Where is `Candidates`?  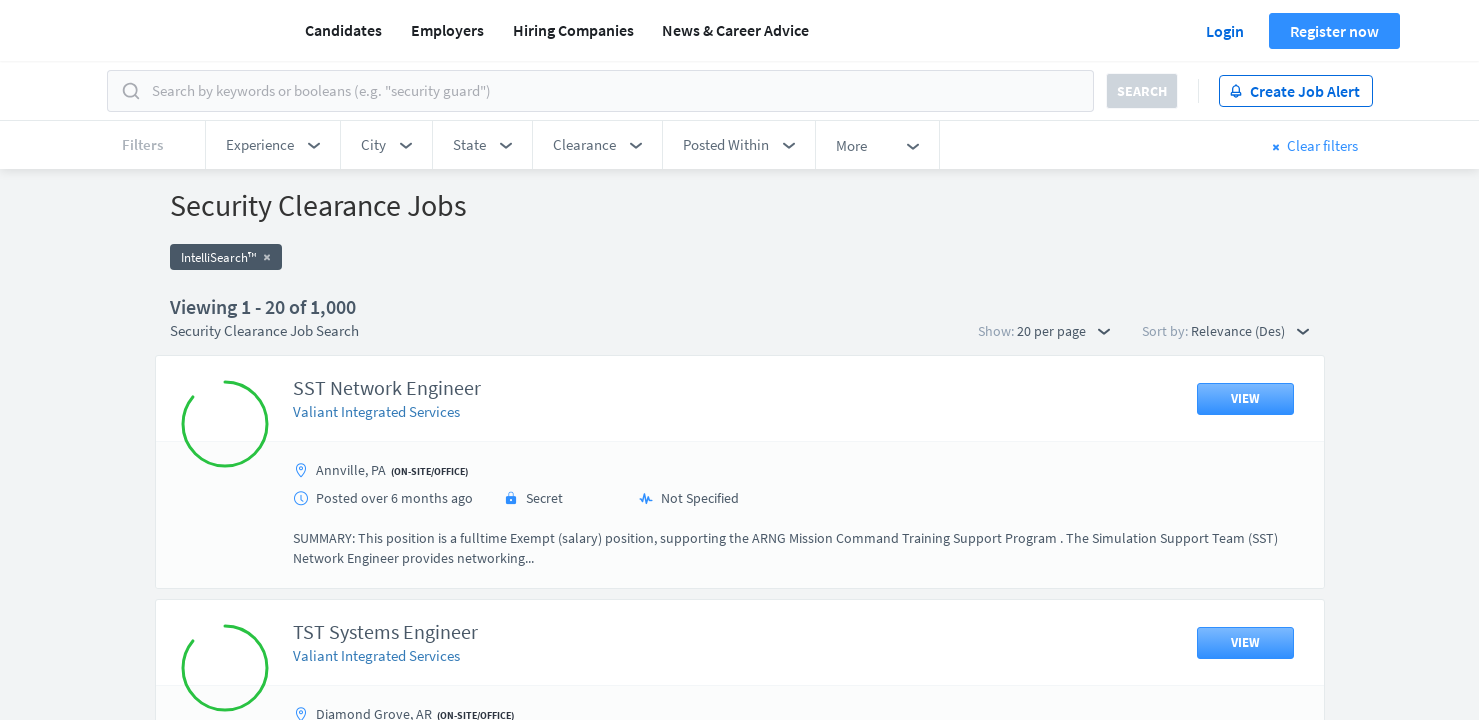 Candidates is located at coordinates (343, 30).